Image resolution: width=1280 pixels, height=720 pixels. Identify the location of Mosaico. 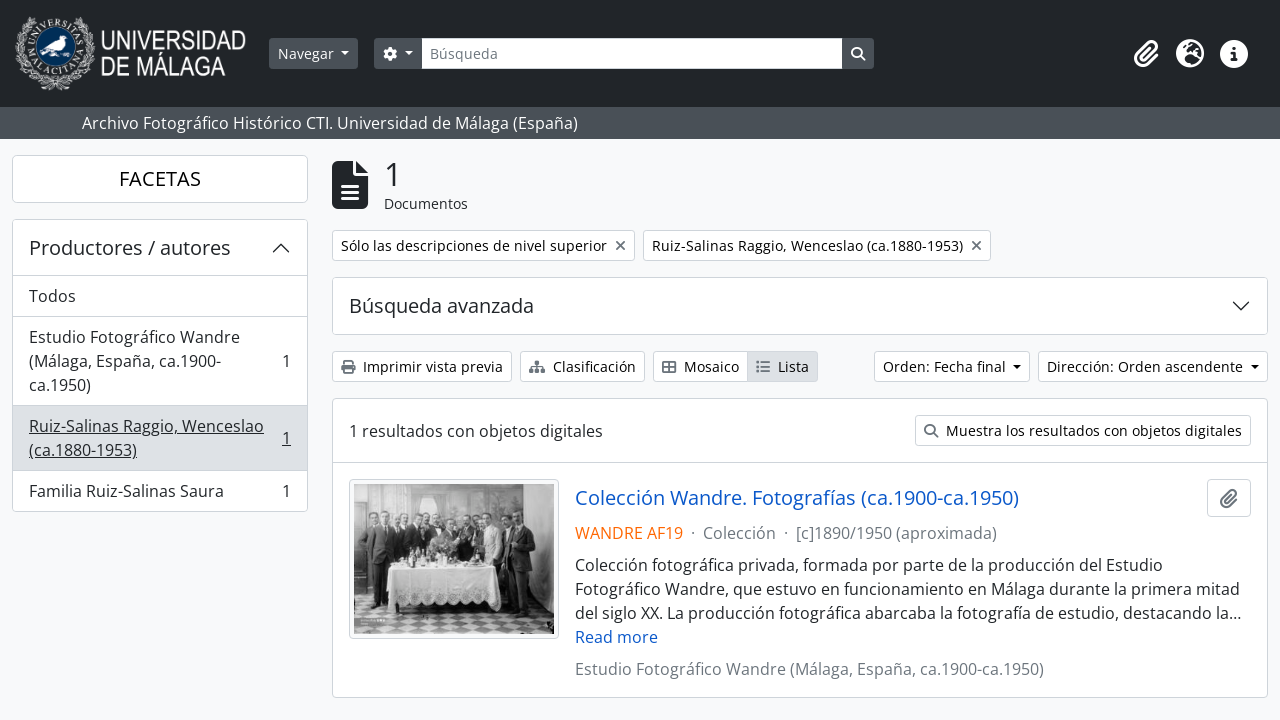
(700, 366).